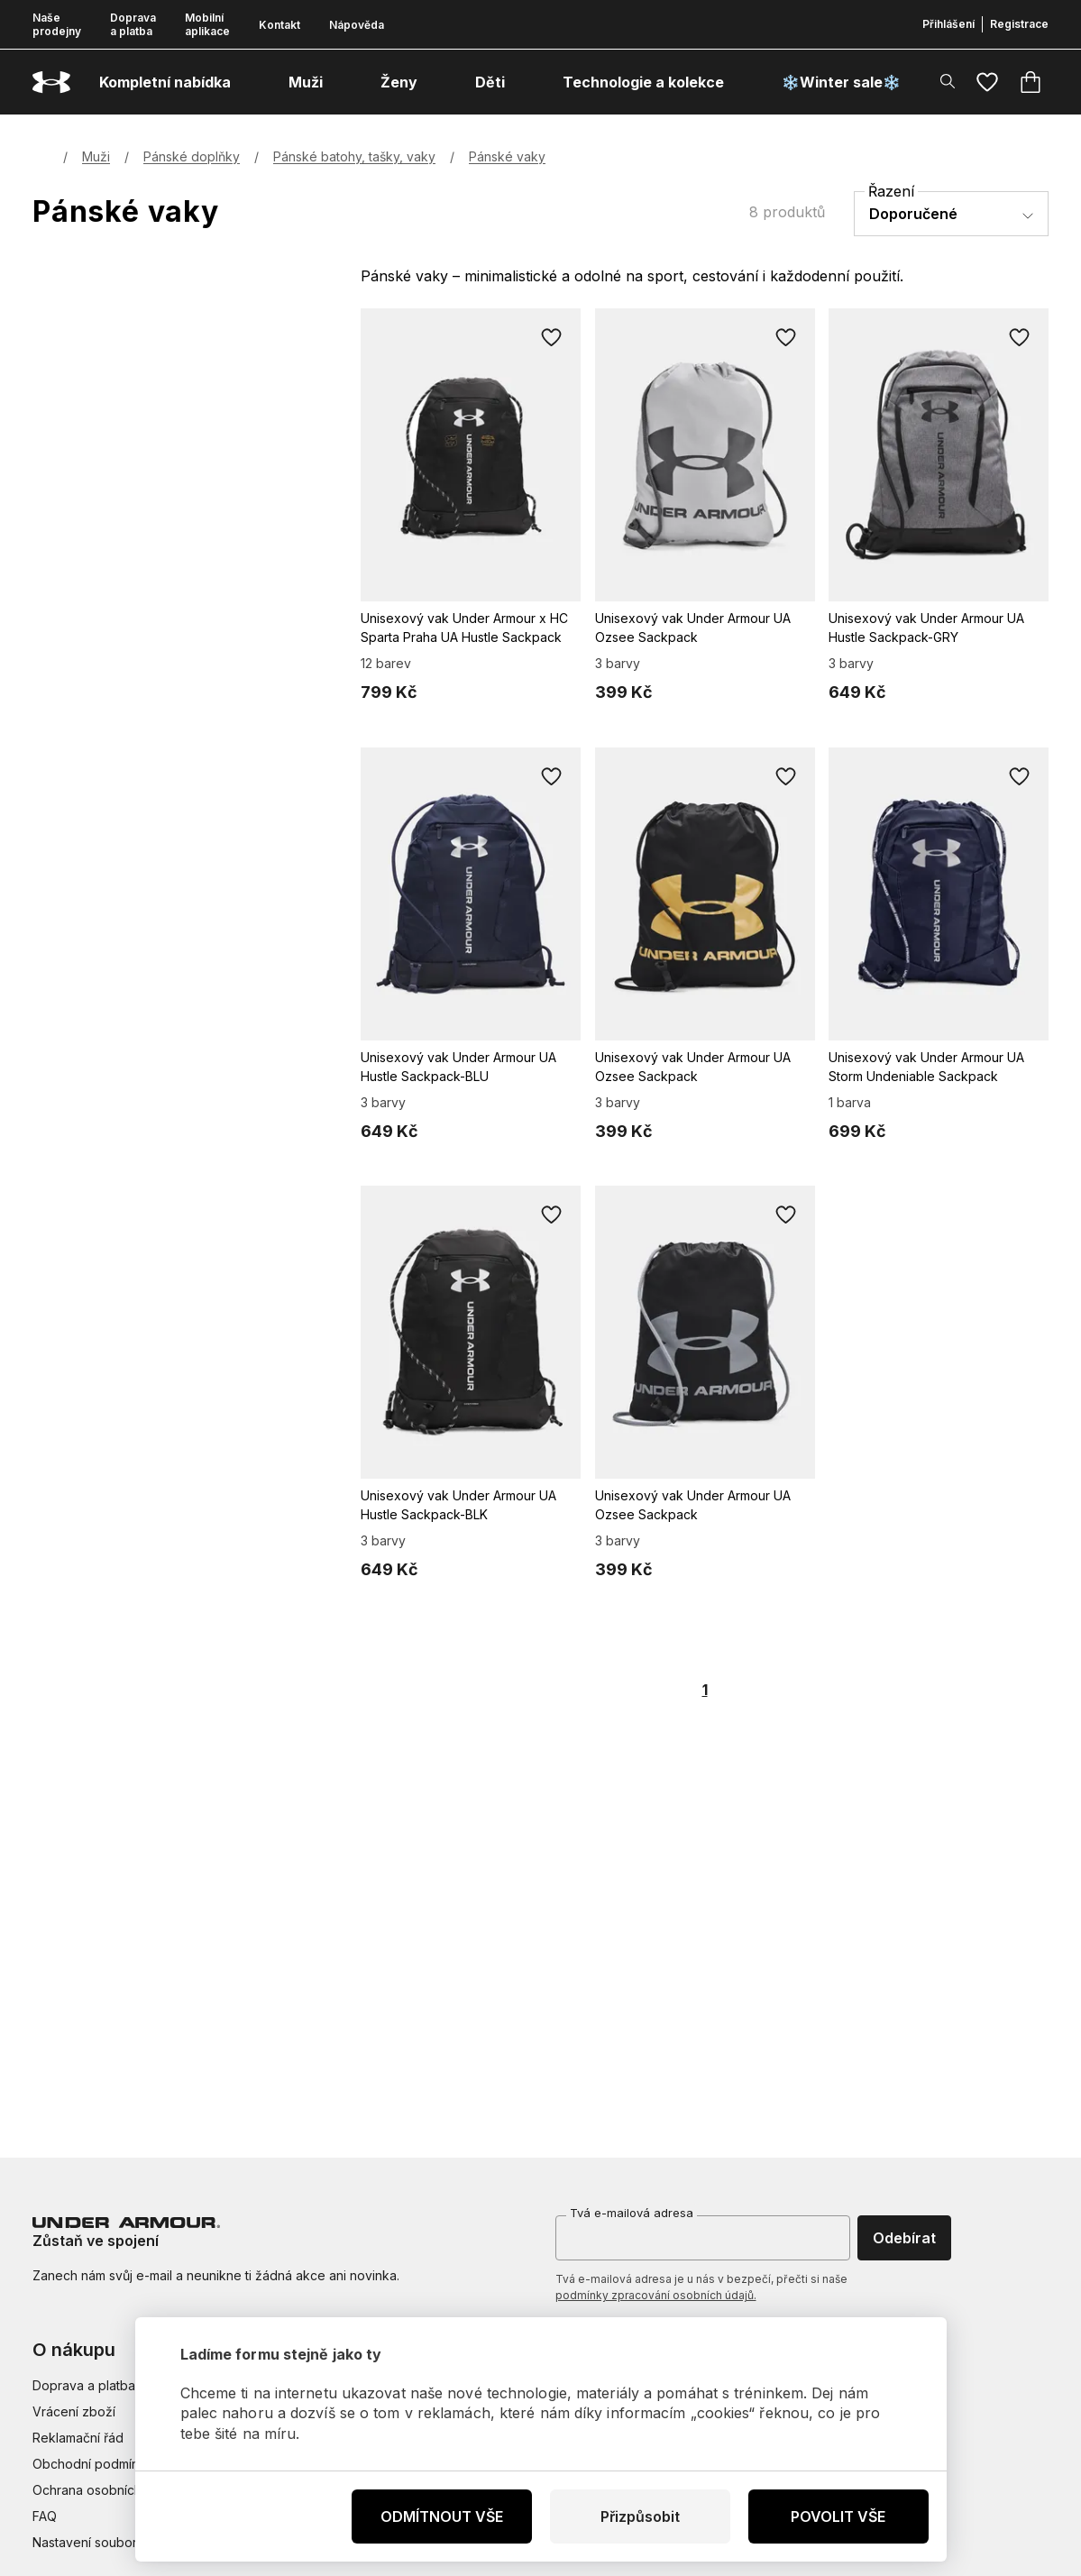  Describe the element at coordinates (354, 156) in the screenshot. I see `Pánské batohy, tašky, vaky` at that location.